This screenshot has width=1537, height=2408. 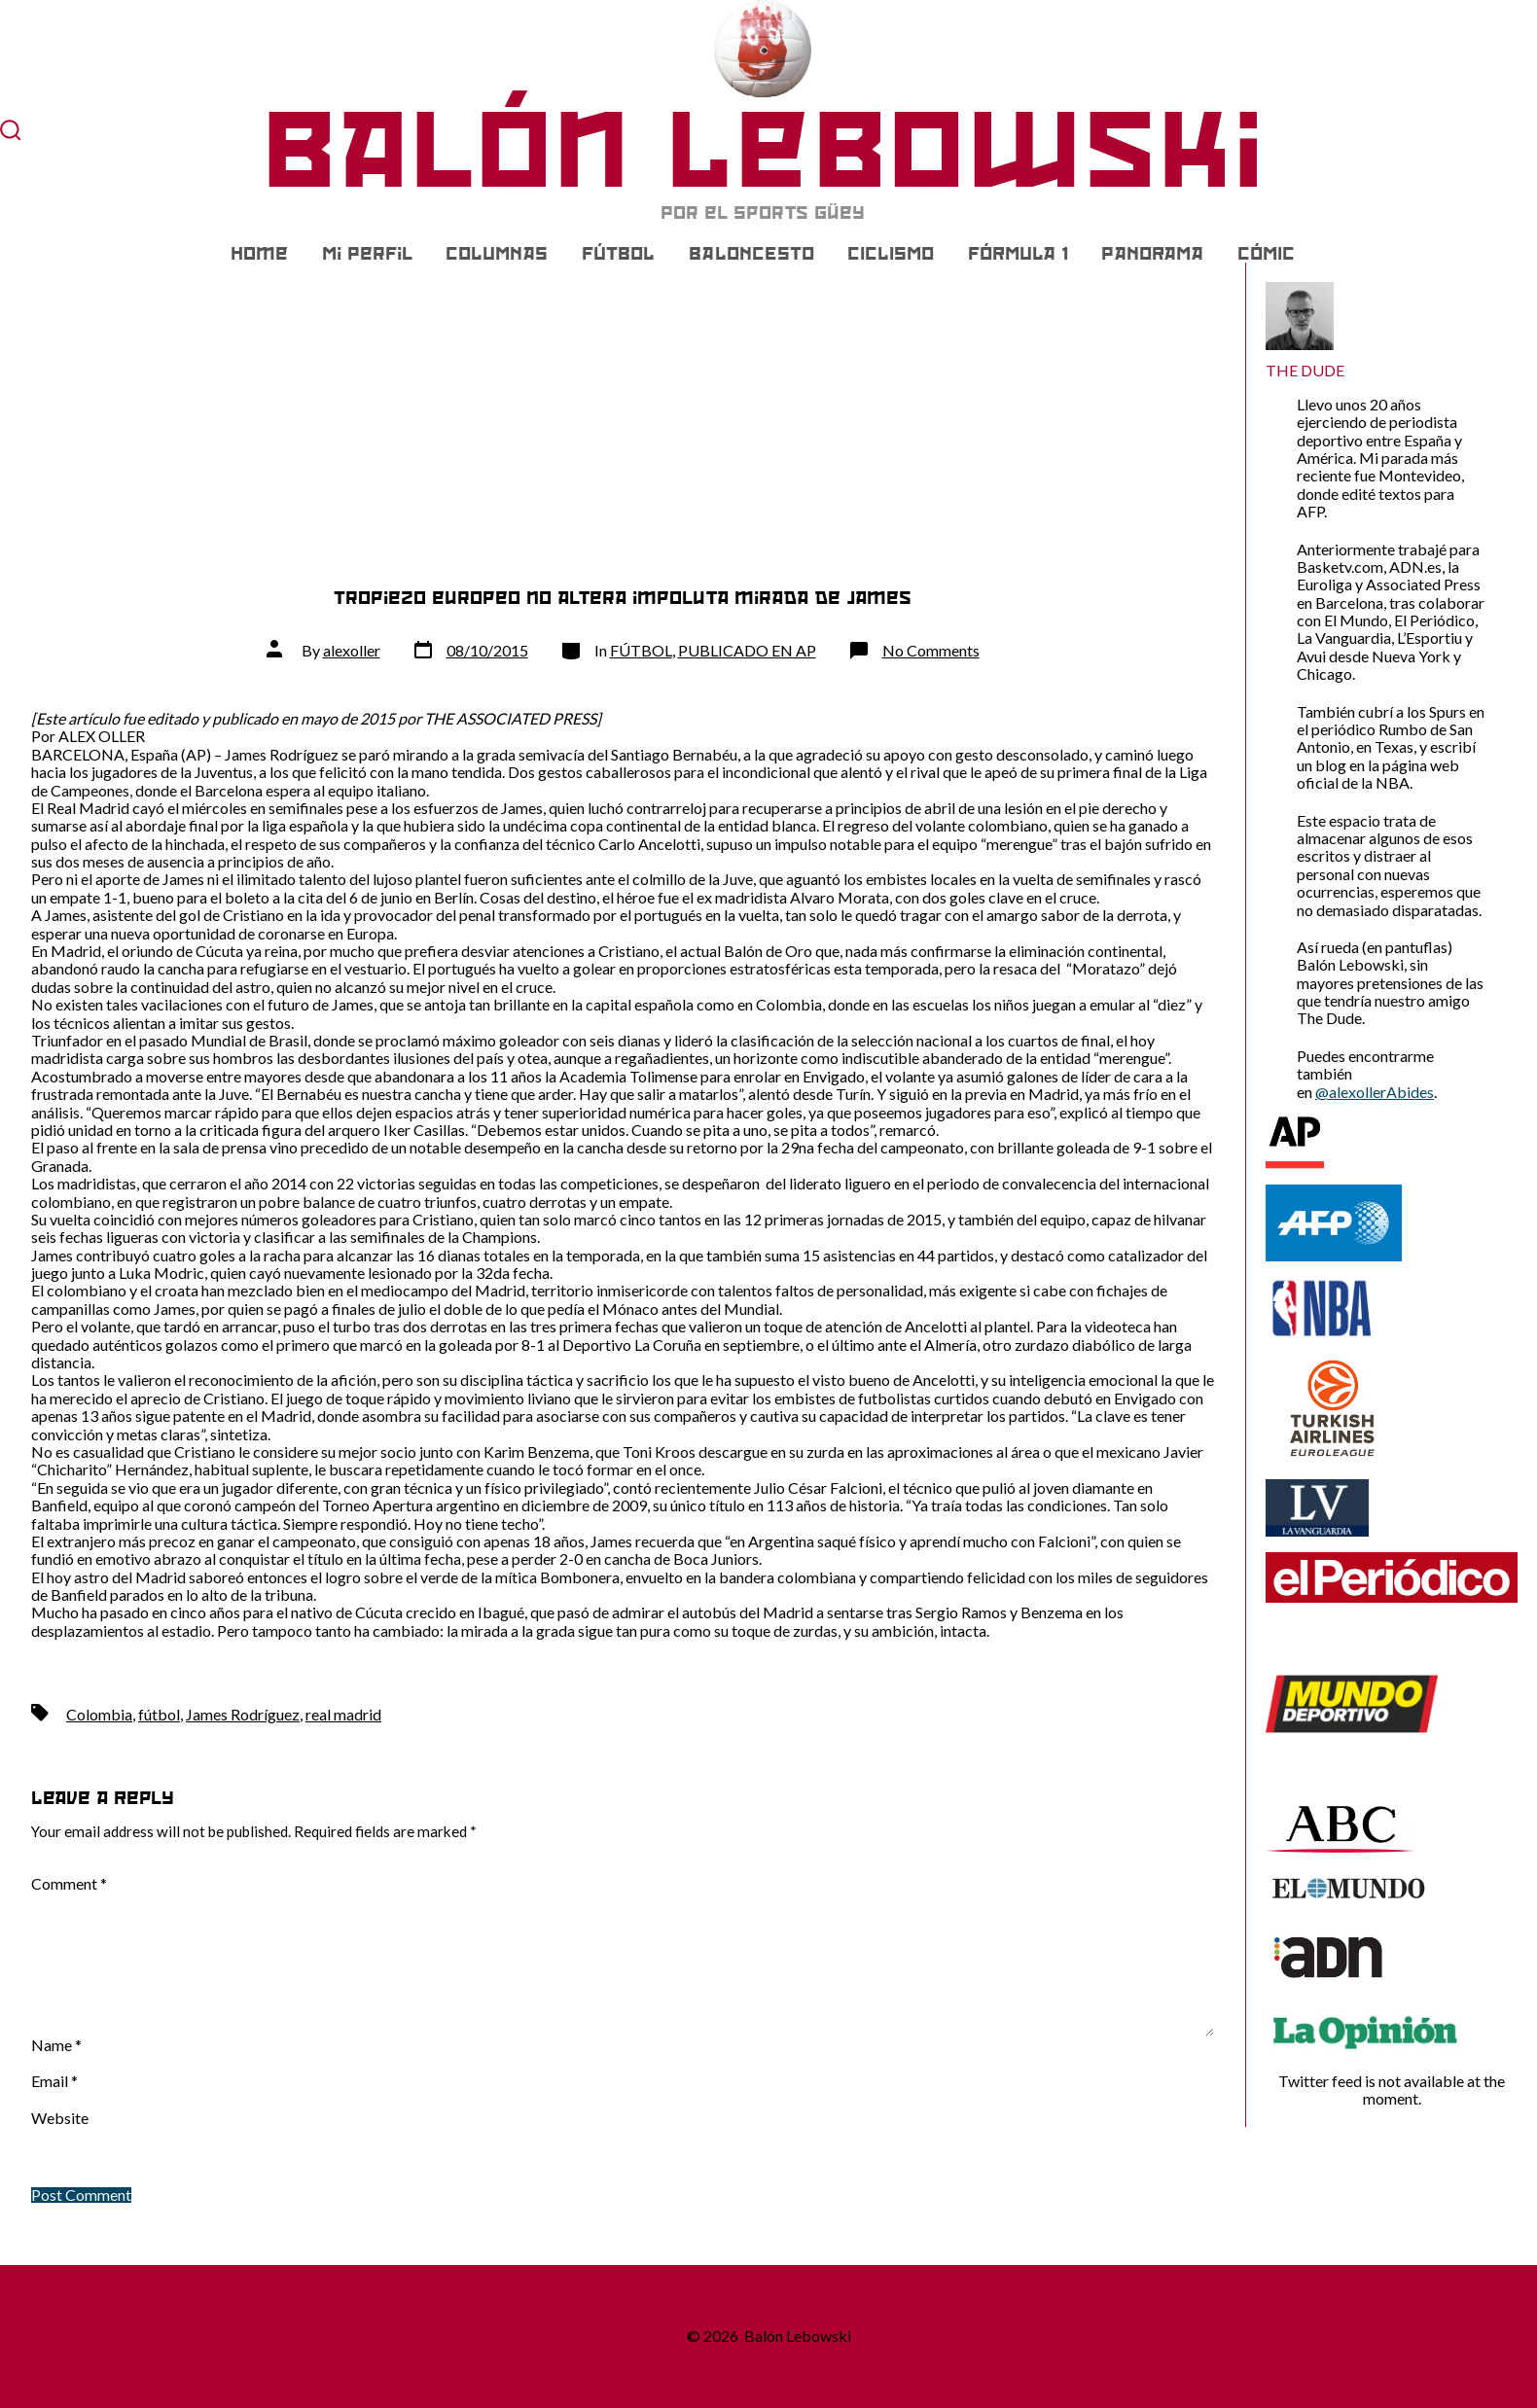 I want to click on PUBLICADO EN AP, so click(x=747, y=650).